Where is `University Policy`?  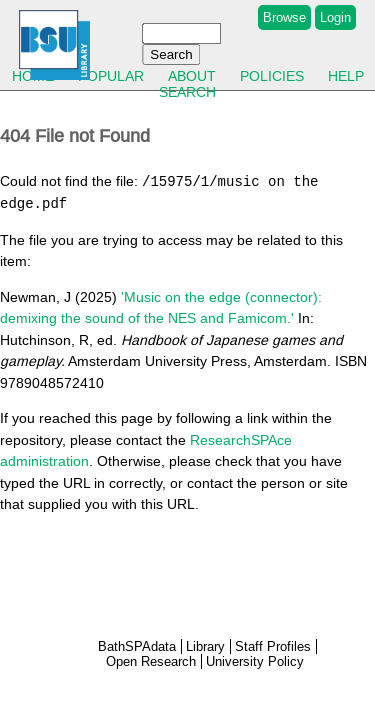
University Policy is located at coordinates (255, 661).